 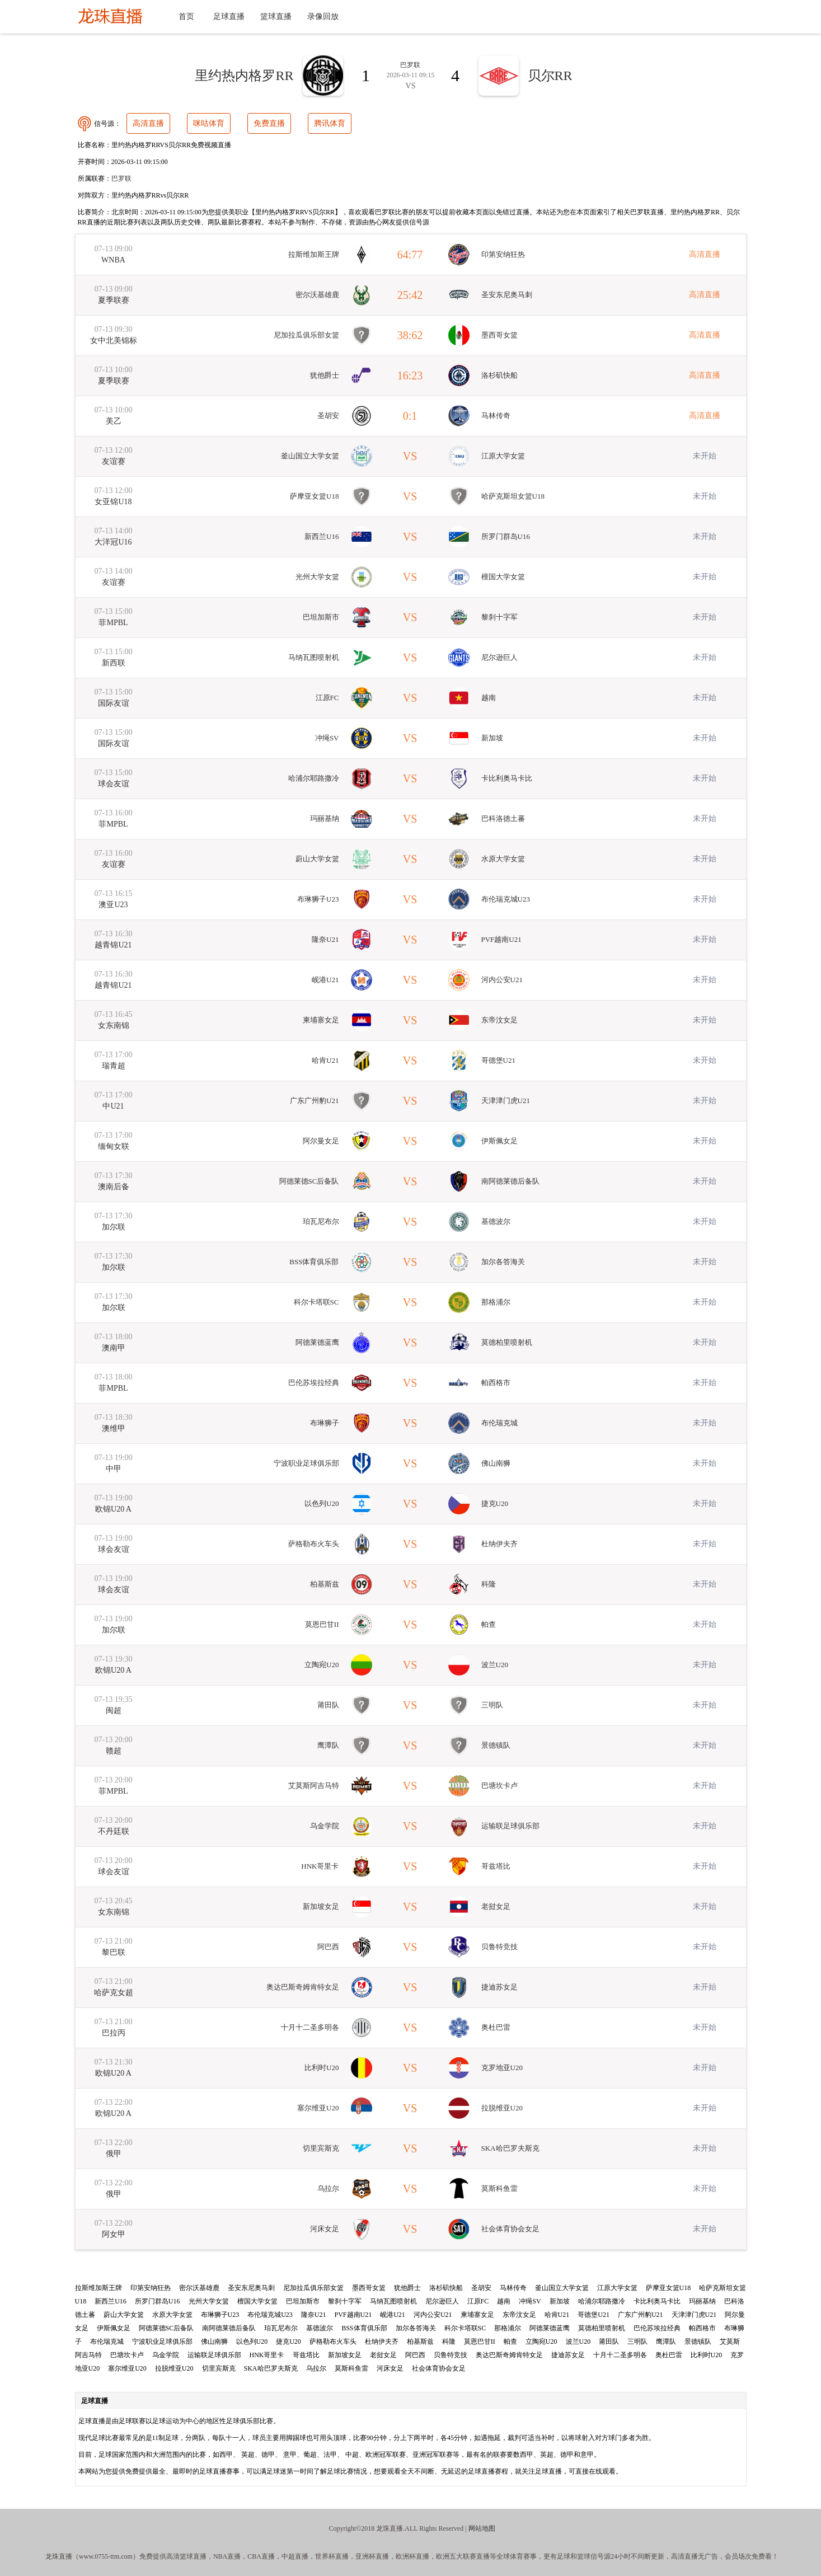 I want to click on 女亚锦U18, so click(x=113, y=502).